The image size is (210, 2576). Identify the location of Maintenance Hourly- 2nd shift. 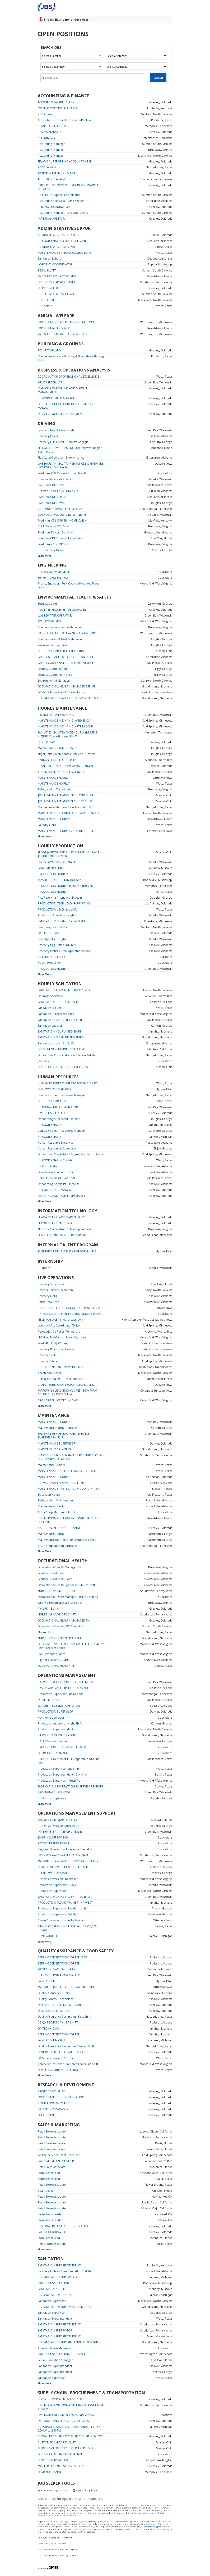
(57, 1428).